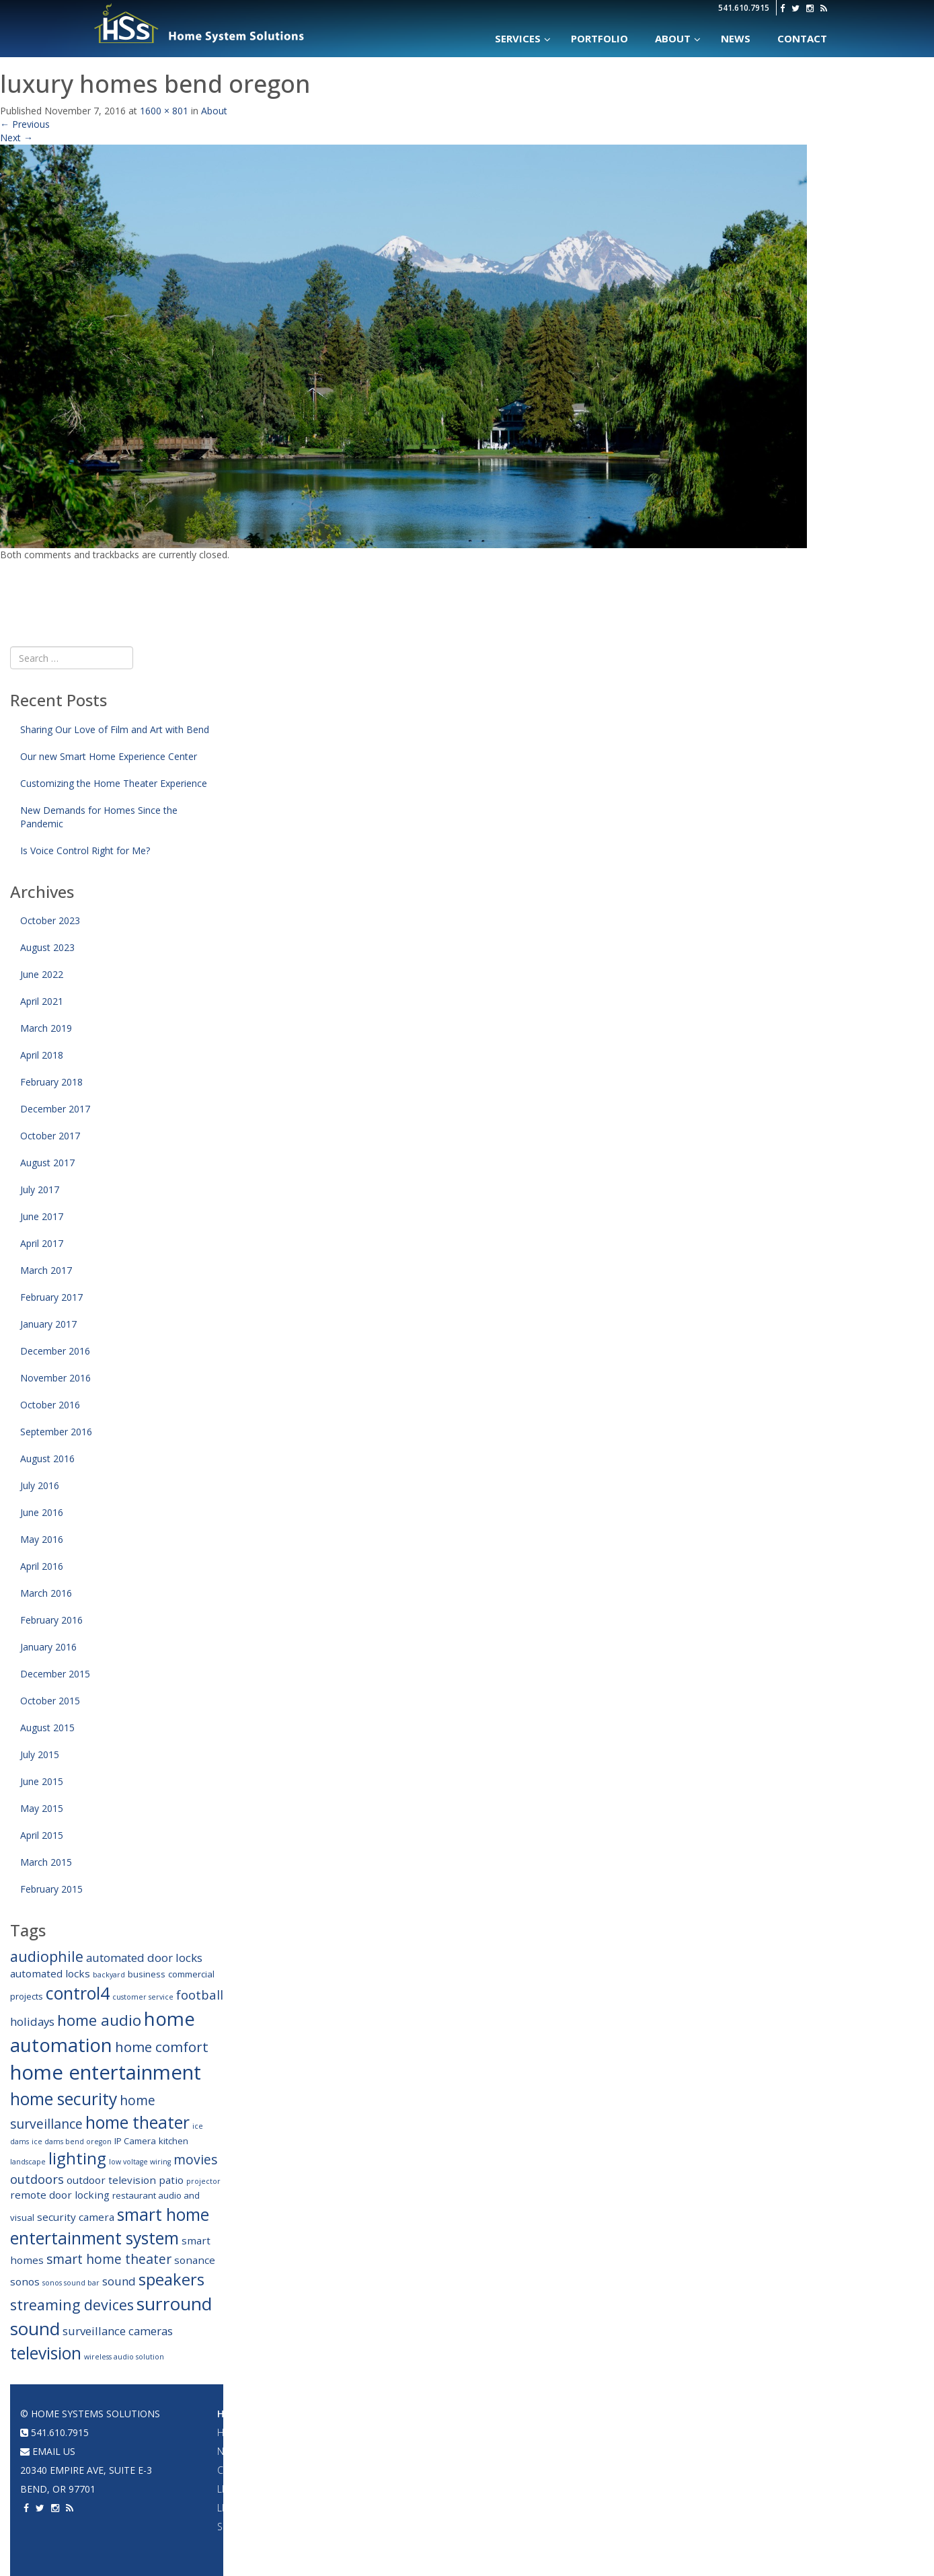 The width and height of the screenshot is (934, 2576). Describe the element at coordinates (137, 2122) in the screenshot. I see `home theater [home theater (13 items)]` at that location.